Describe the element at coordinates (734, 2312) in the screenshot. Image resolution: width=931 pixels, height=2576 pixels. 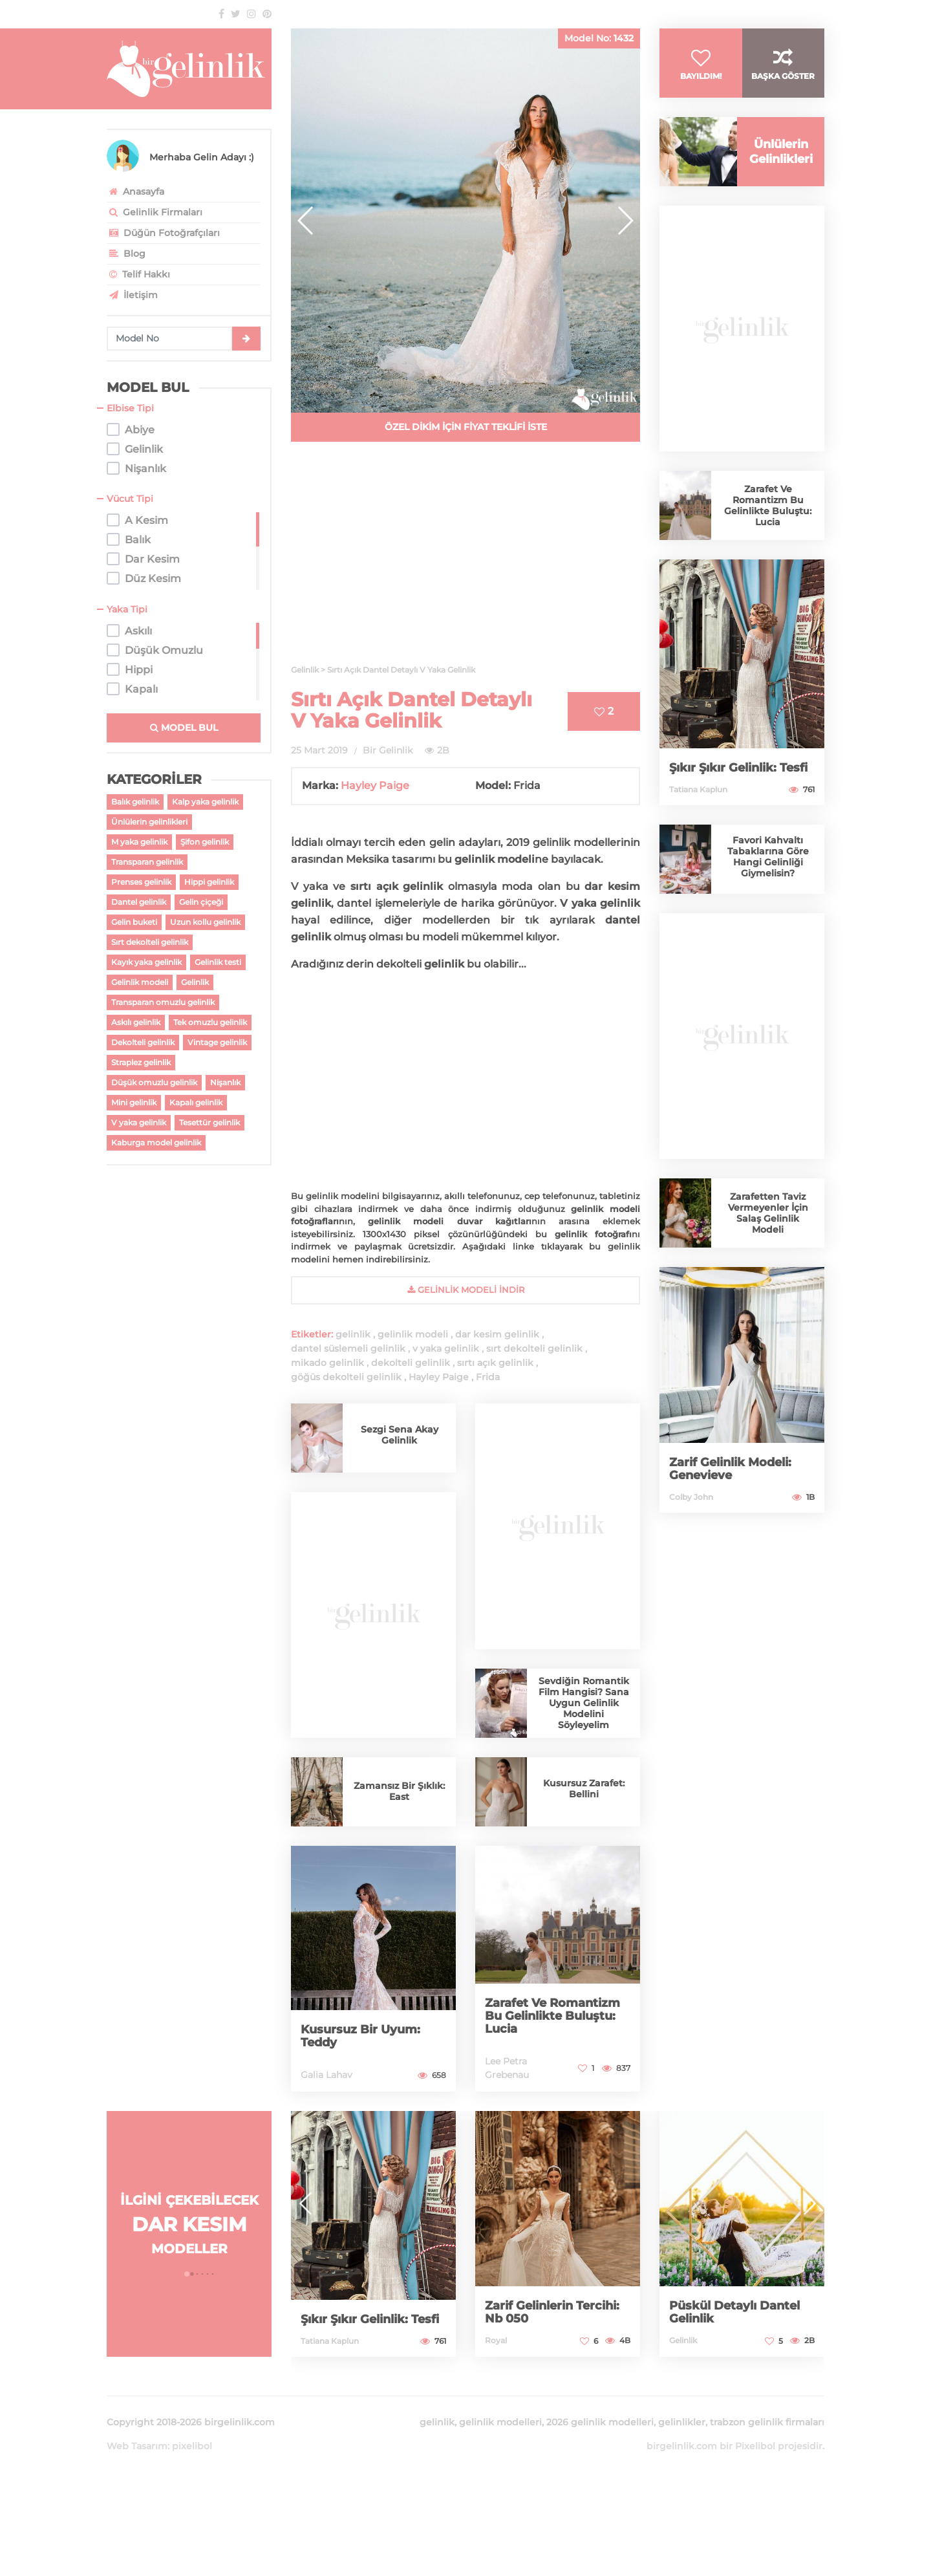
I see `Püskül Detaylı Dantel Gelinlik` at that location.